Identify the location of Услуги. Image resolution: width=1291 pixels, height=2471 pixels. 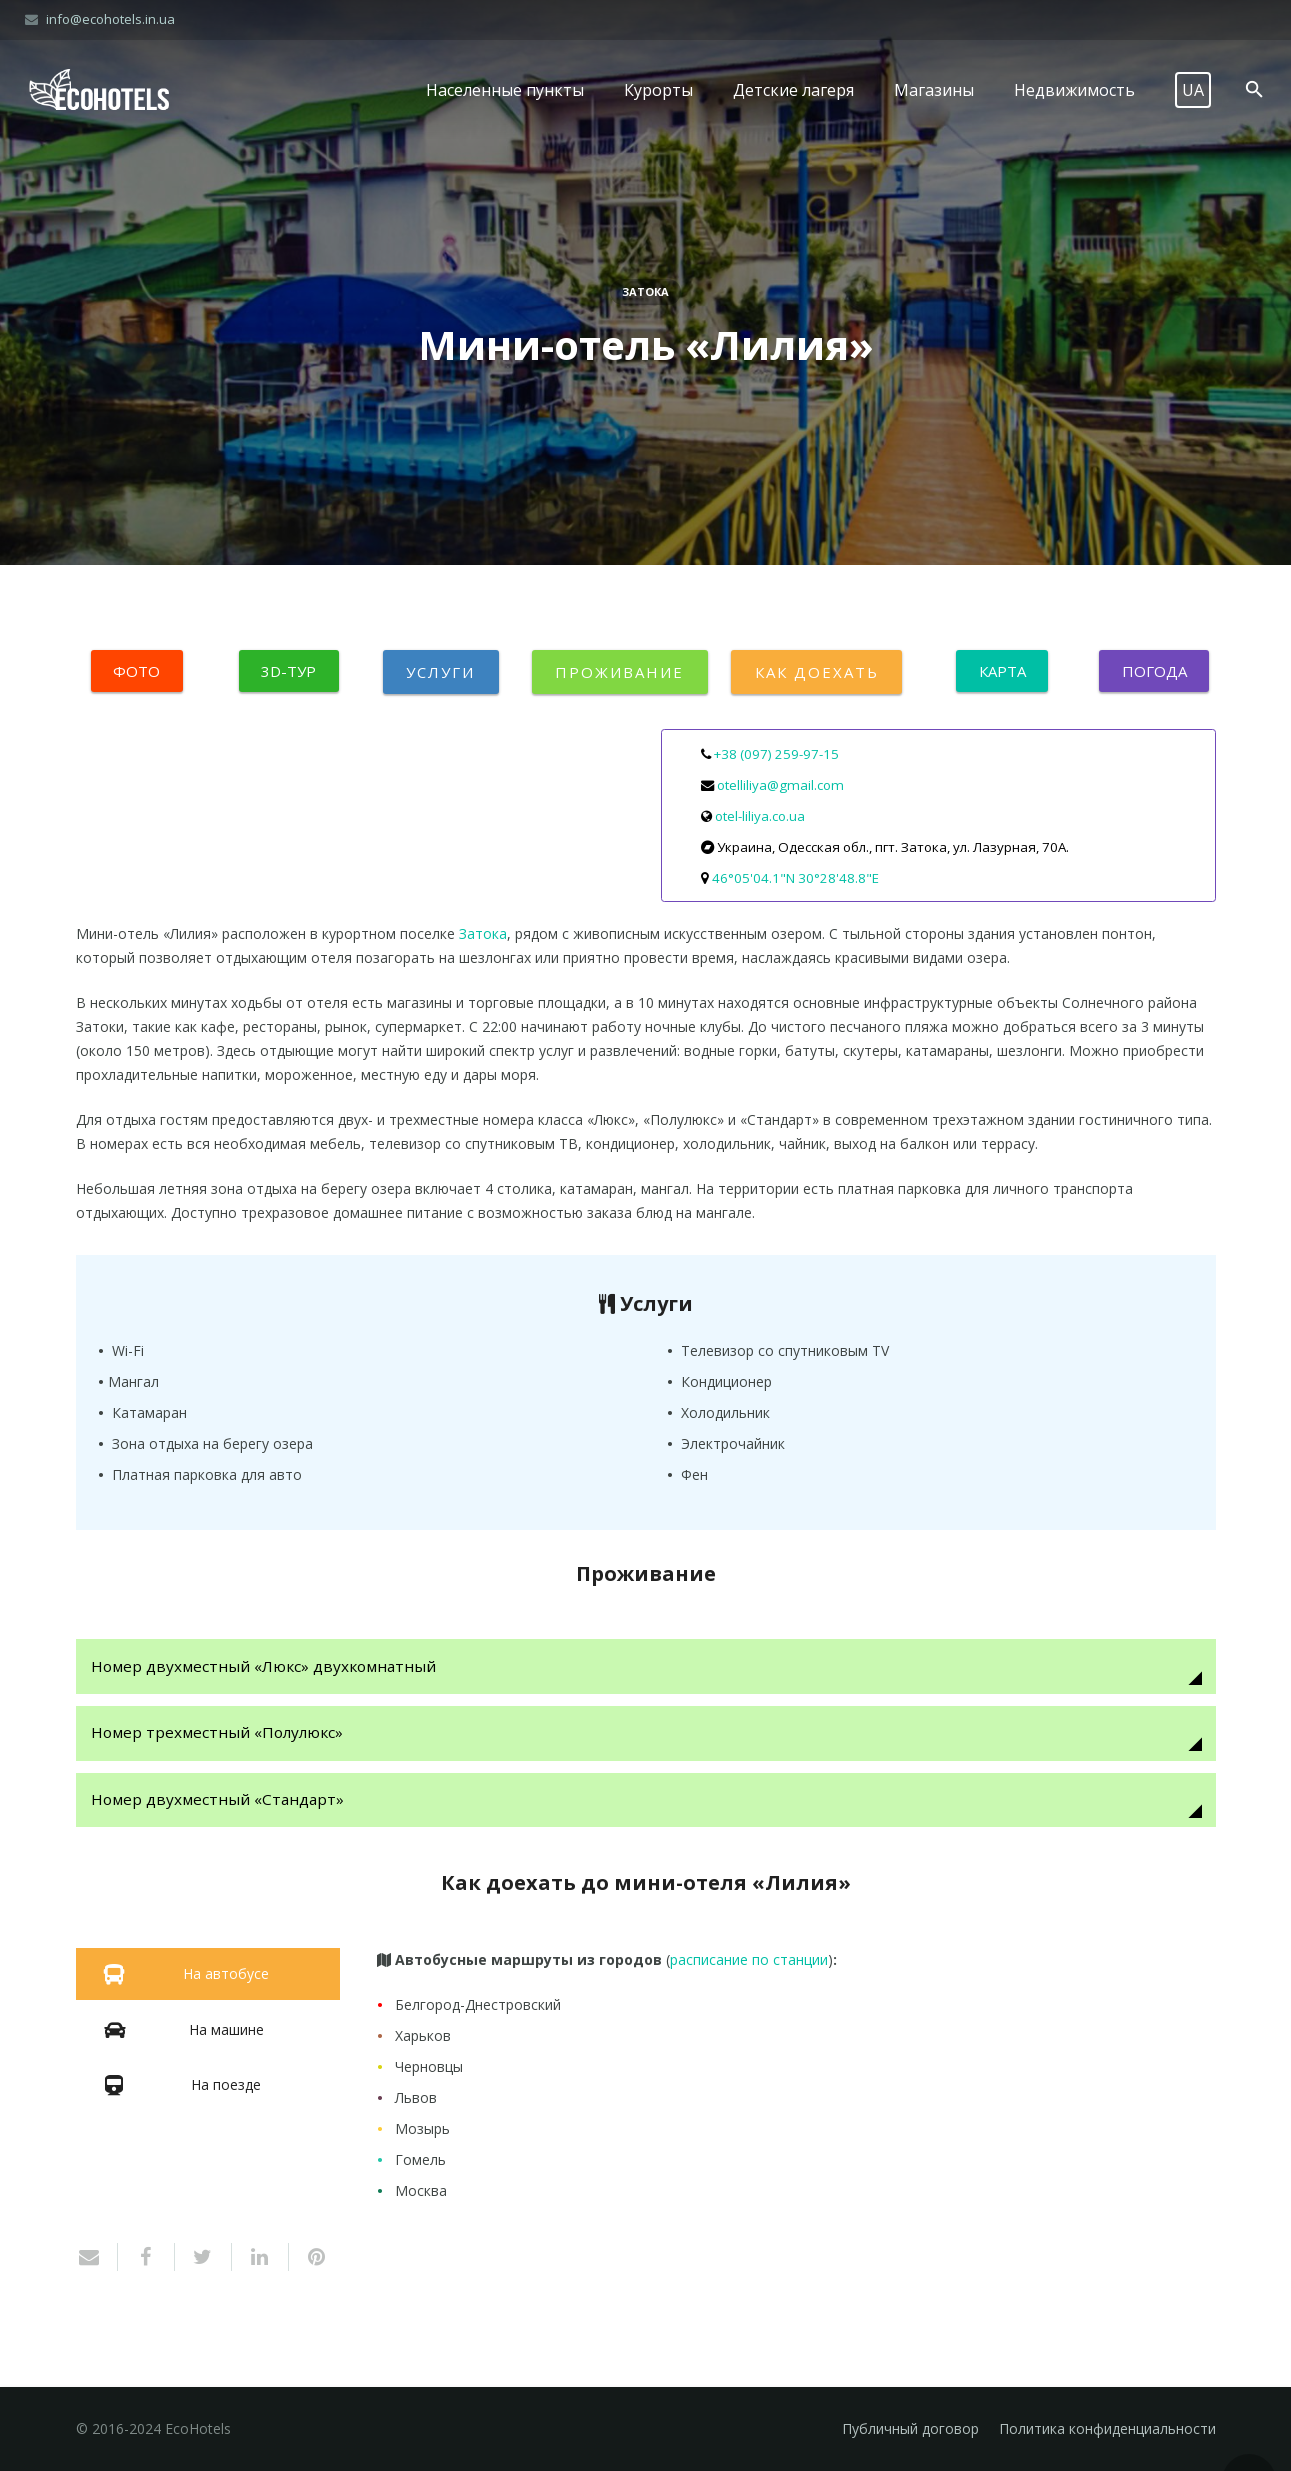
(441, 672).